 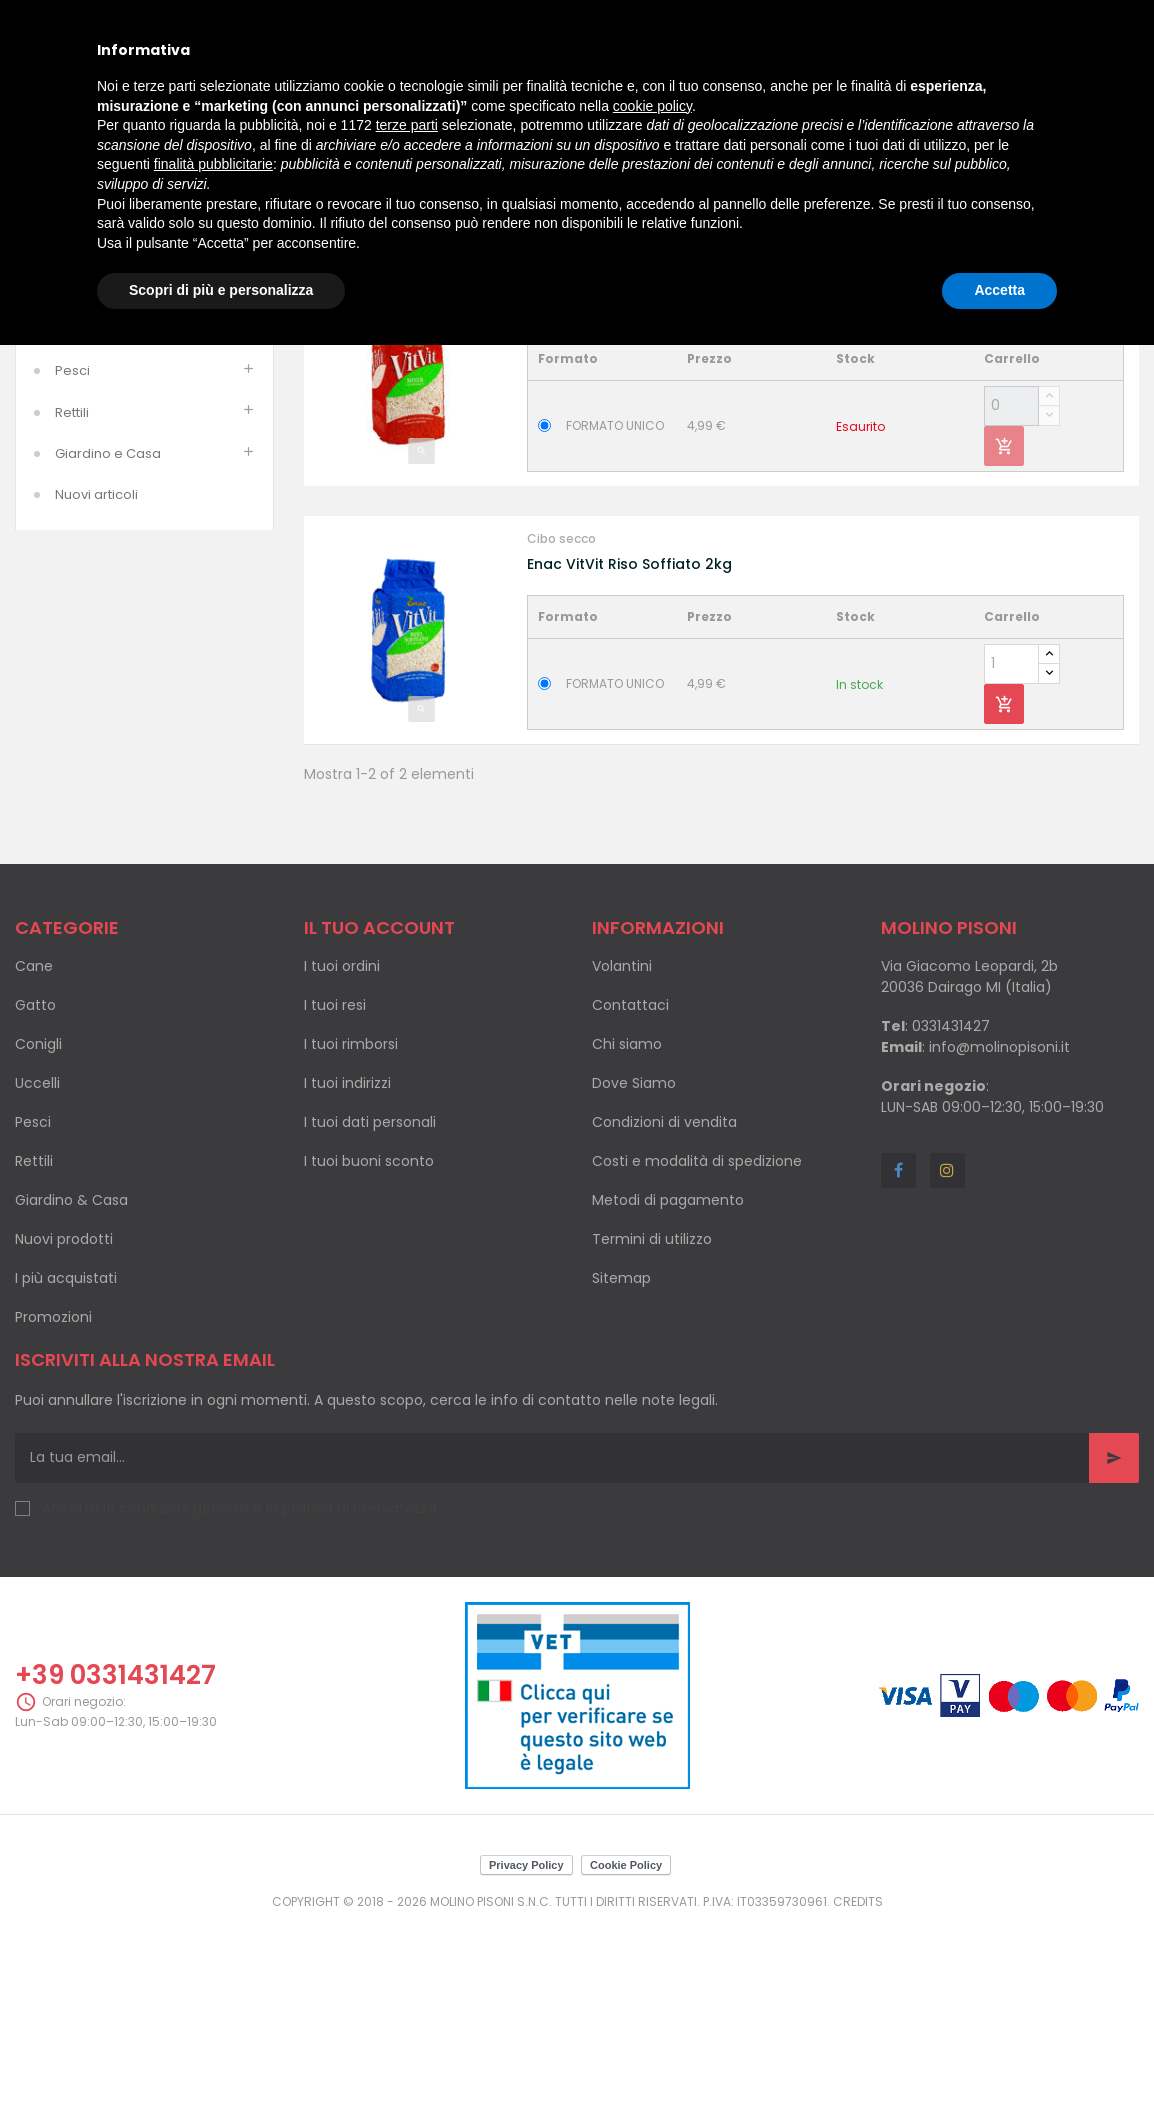 What do you see at coordinates (351, 1233) in the screenshot?
I see `I tuoi rimborsi` at bounding box center [351, 1233].